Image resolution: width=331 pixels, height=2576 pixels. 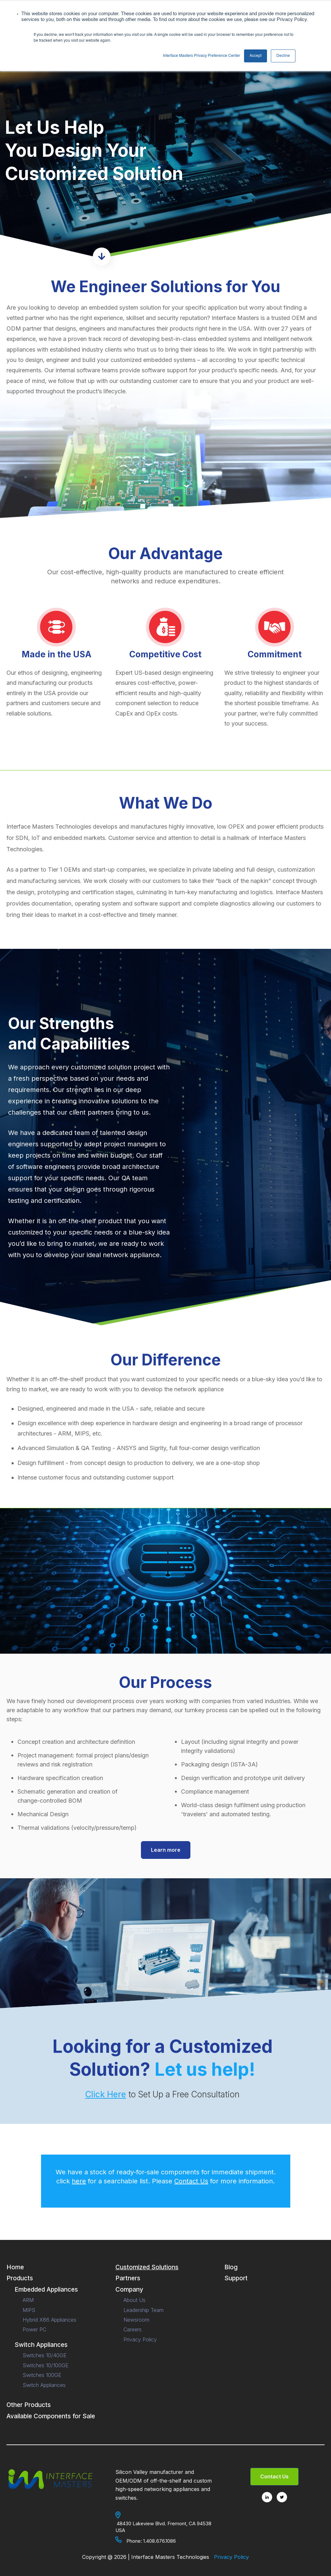 I want to click on Switches 100GE [menuitem], so click(x=42, y=2375).